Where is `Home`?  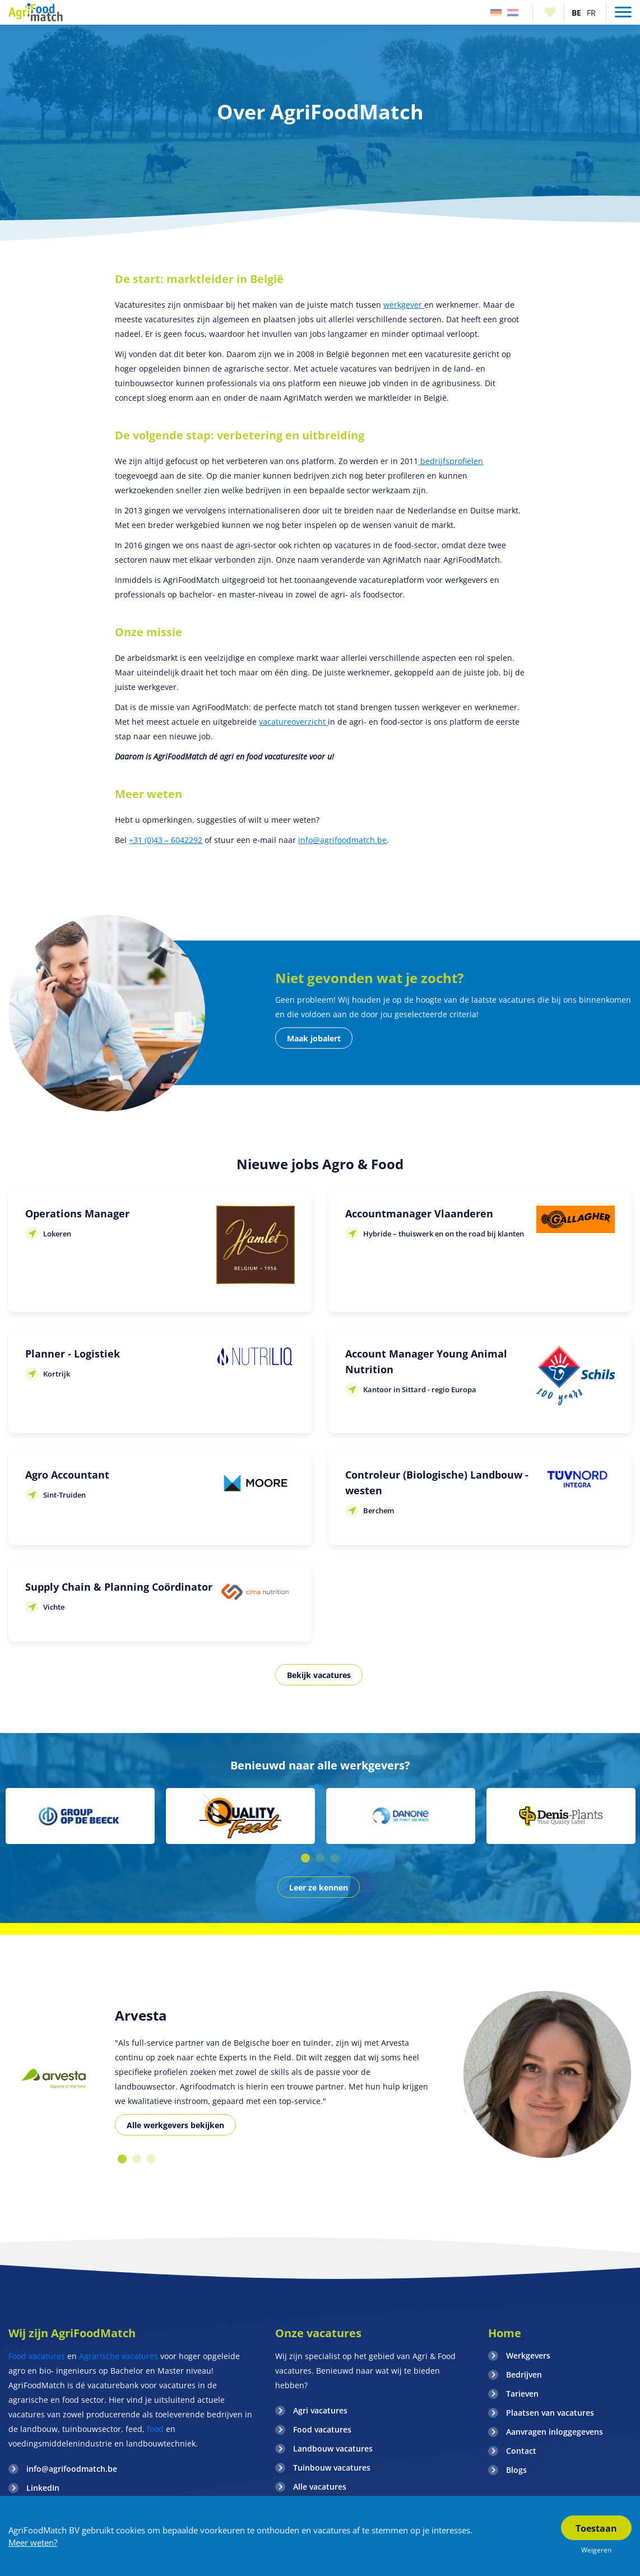 Home is located at coordinates (504, 2333).